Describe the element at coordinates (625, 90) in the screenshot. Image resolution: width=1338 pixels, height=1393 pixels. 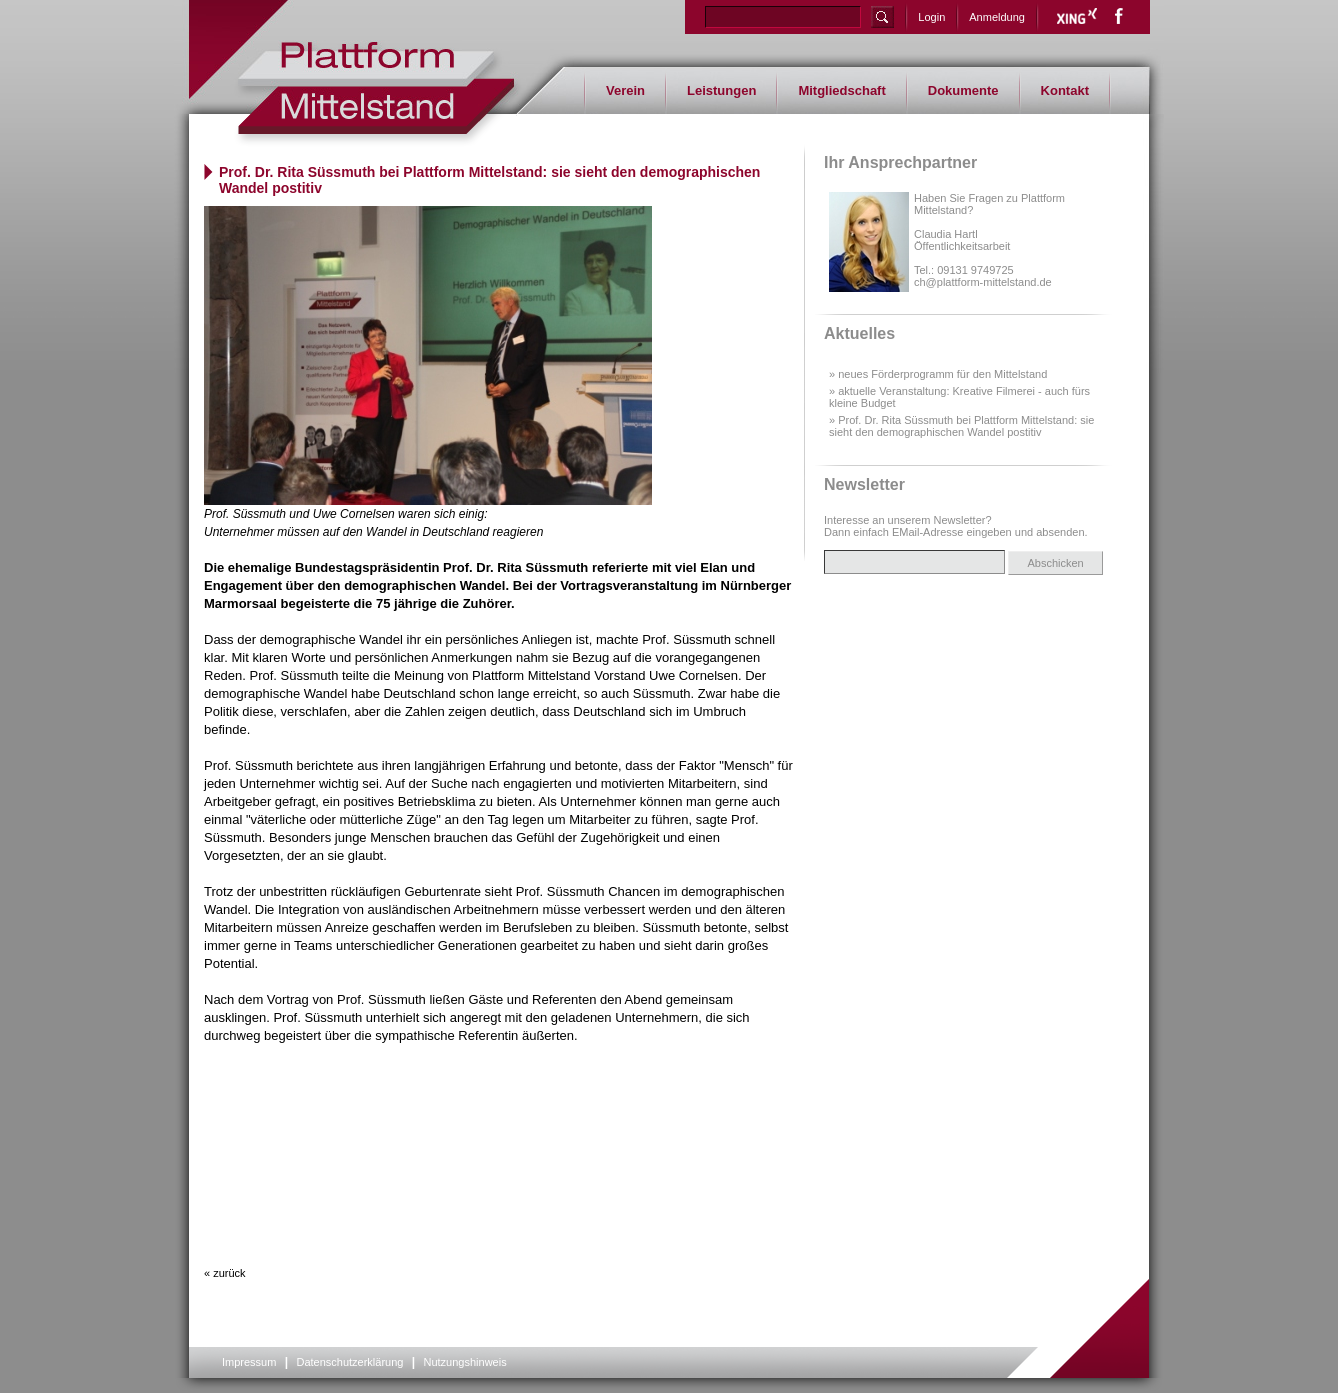
I see `Verein` at that location.